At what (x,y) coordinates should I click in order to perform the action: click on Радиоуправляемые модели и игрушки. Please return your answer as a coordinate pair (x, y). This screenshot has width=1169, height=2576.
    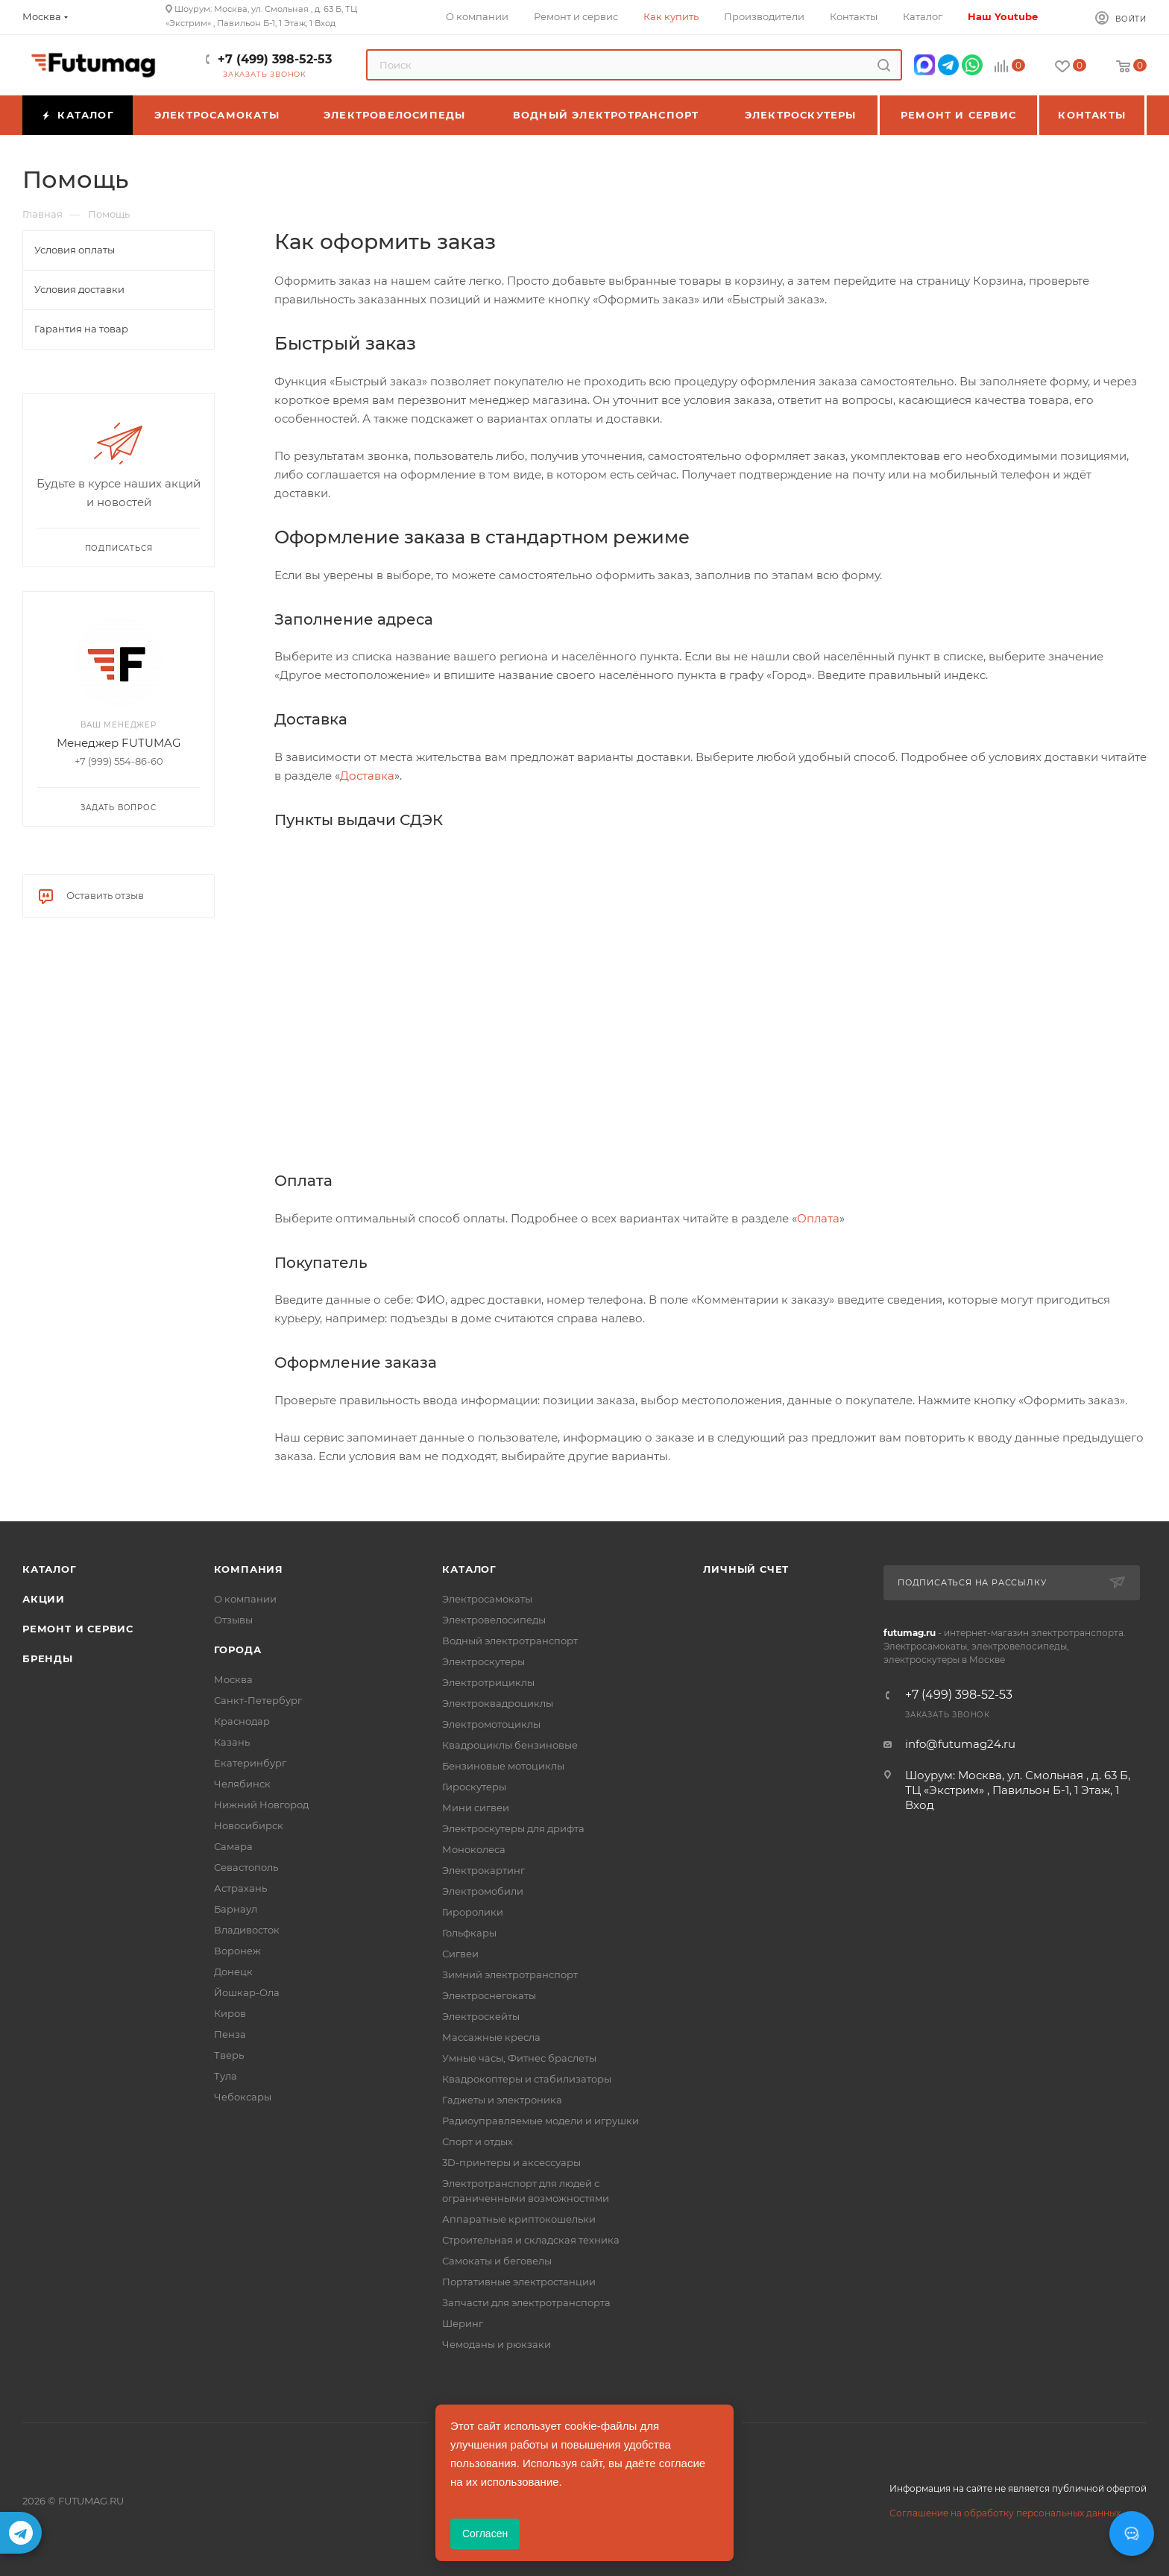
    Looking at the image, I should click on (540, 2121).